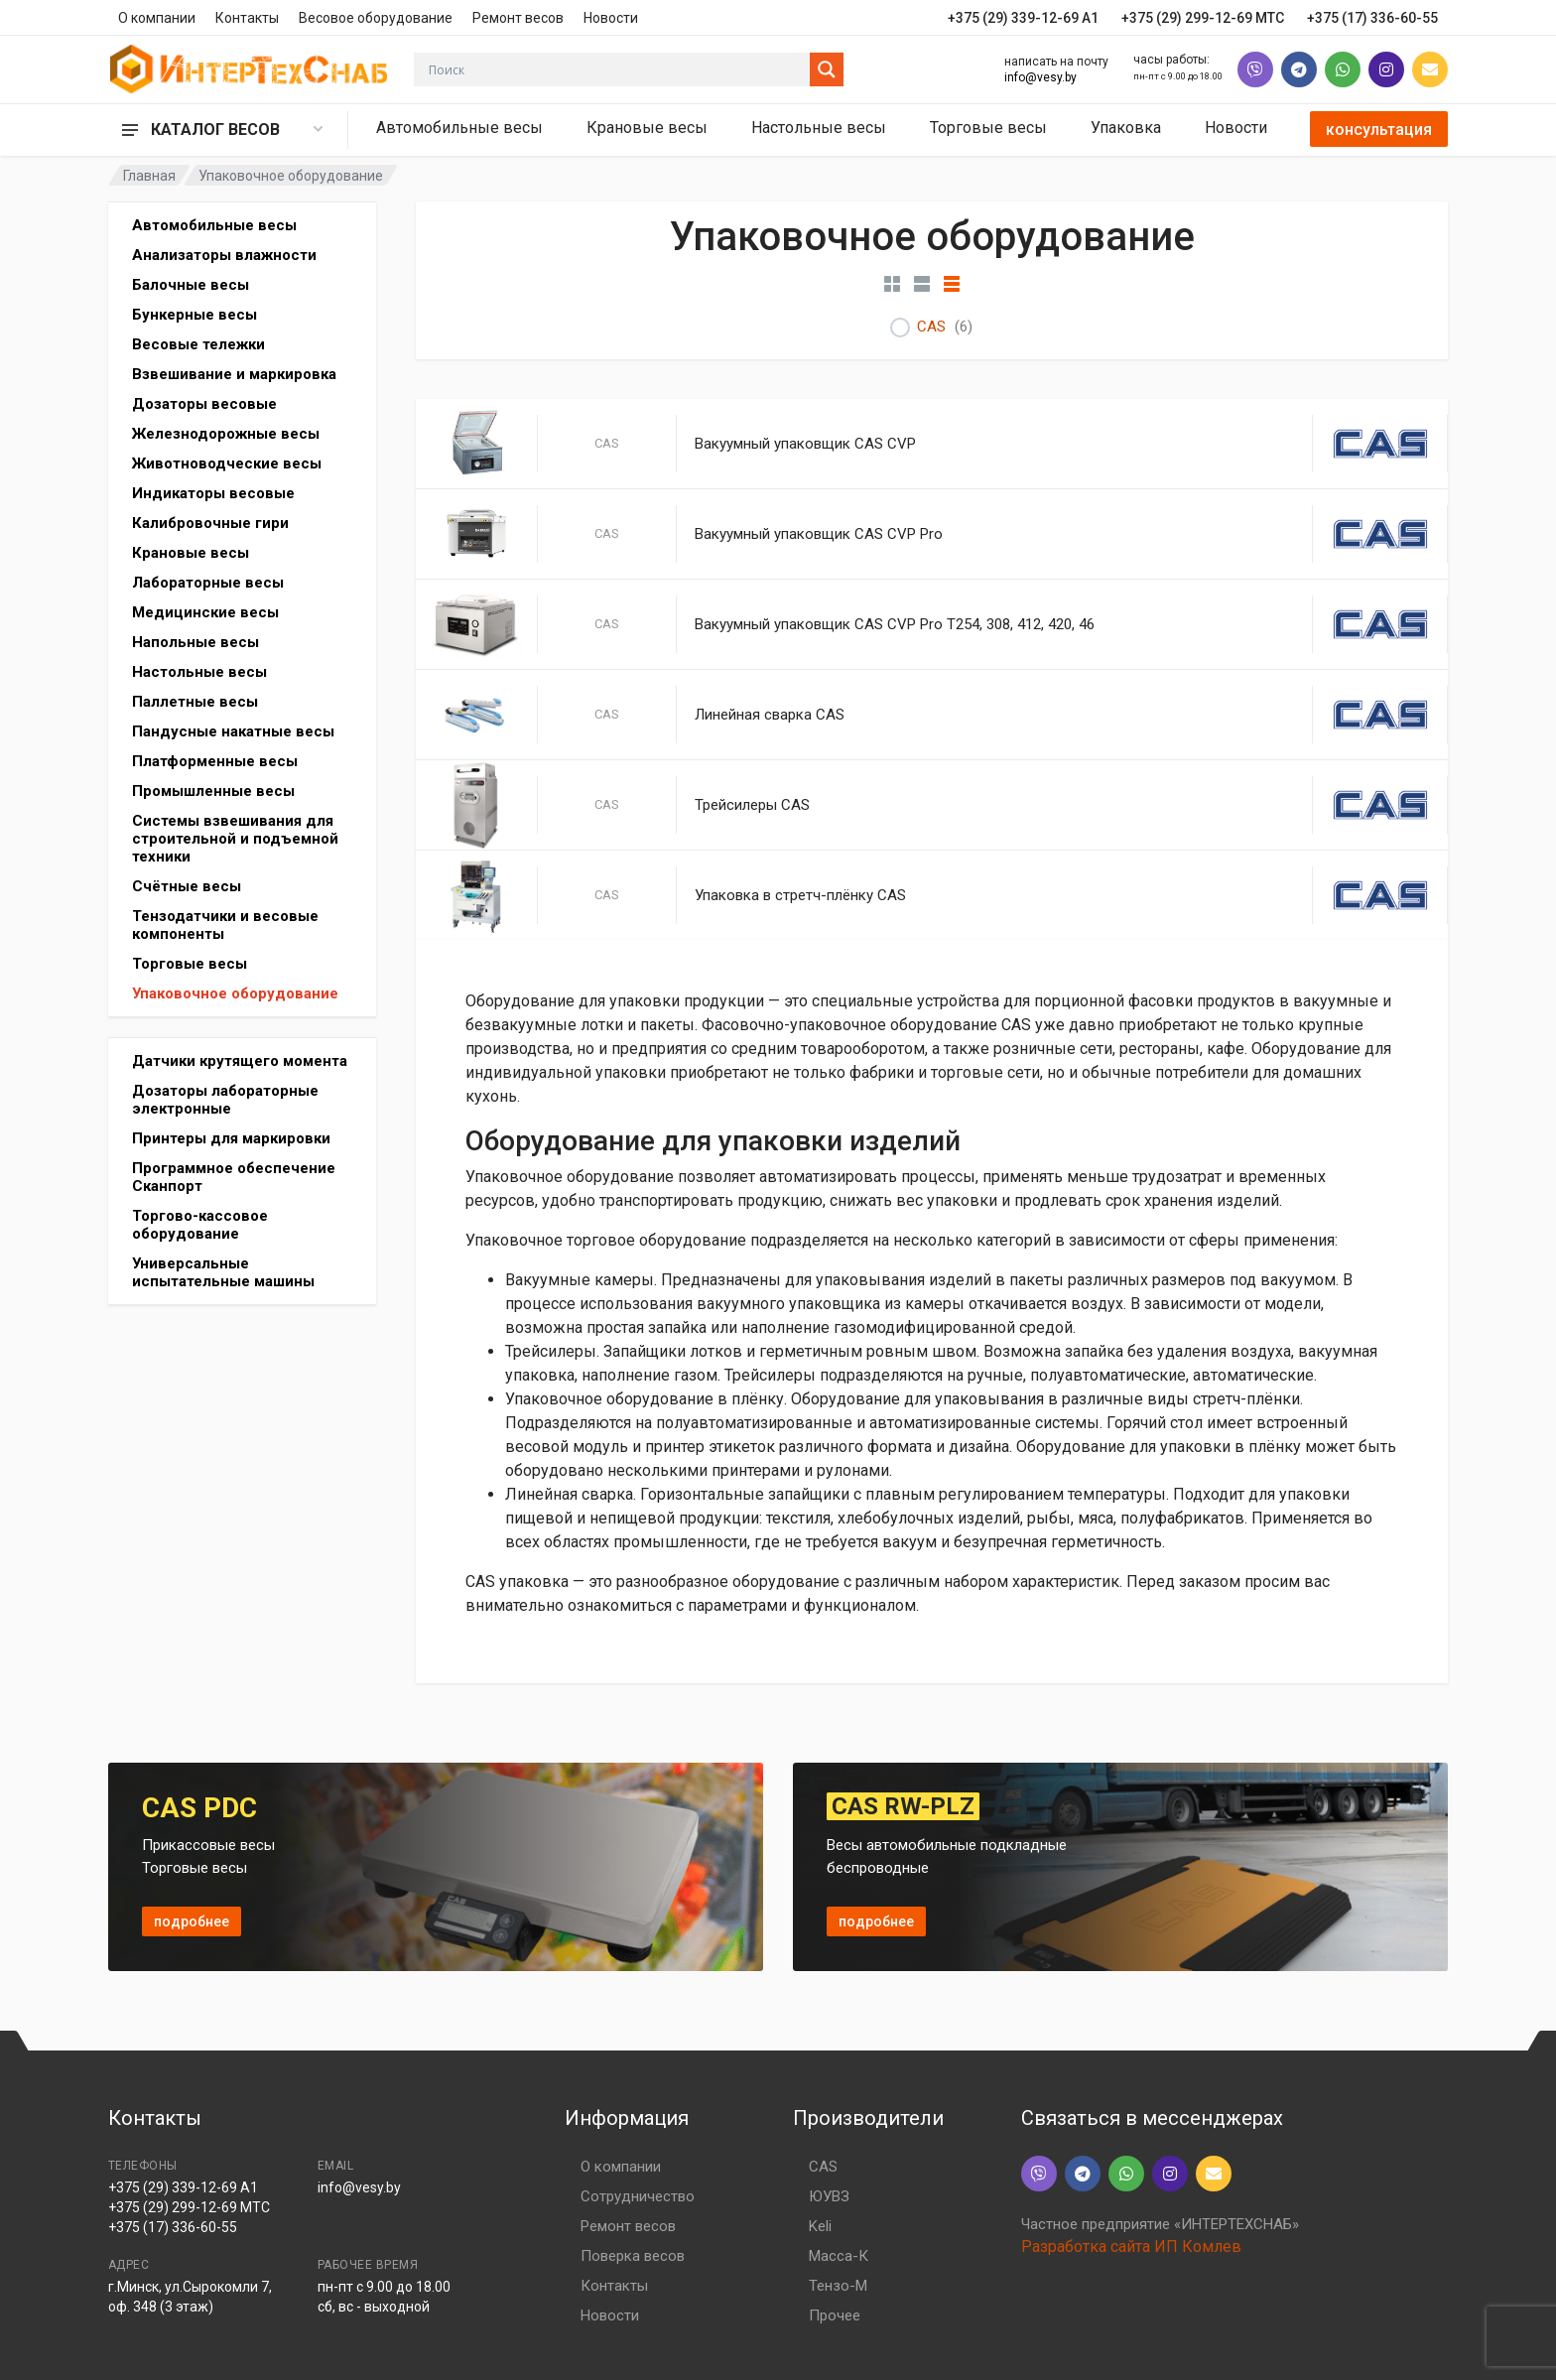  Describe the element at coordinates (617, 69) in the screenshot. I see `[Search input]` at that location.